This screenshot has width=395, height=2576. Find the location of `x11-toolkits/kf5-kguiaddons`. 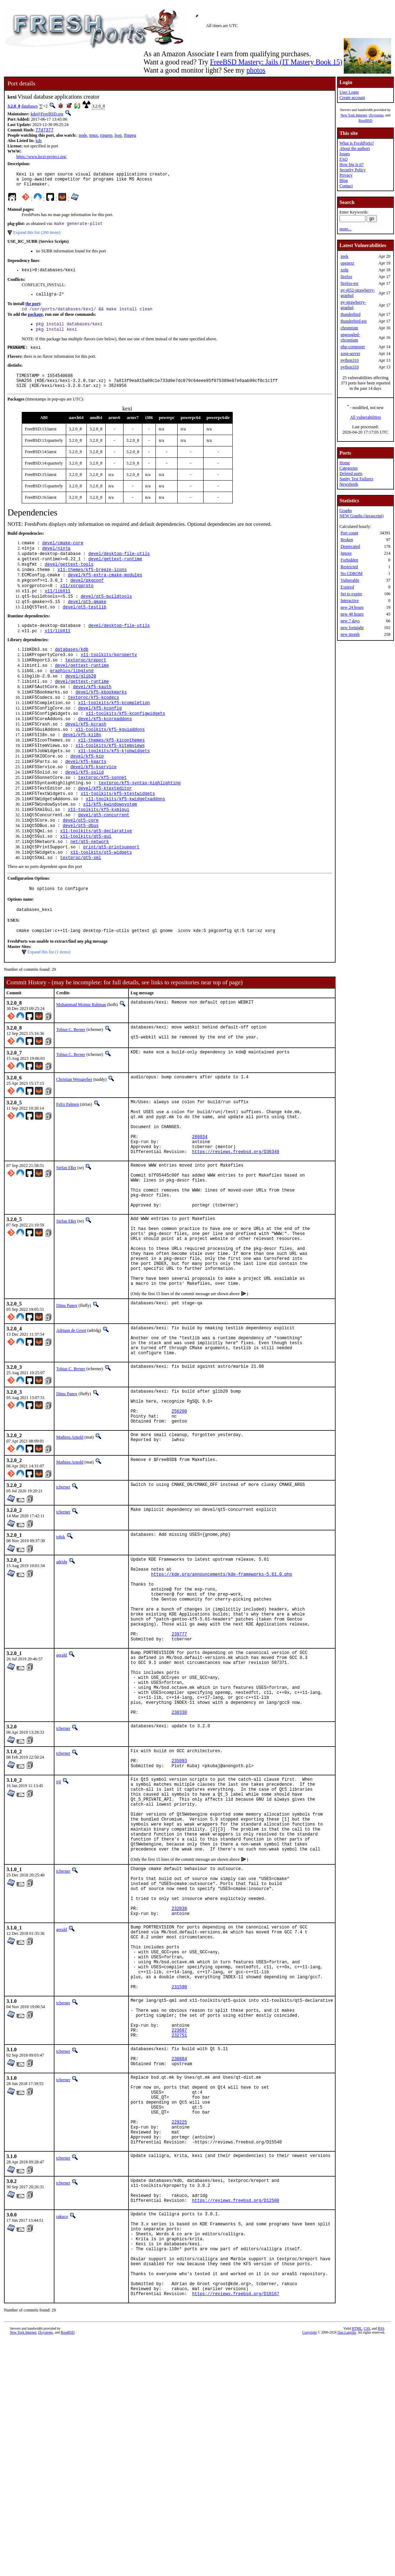

x11-toolkits/kf5-kguiaddons is located at coordinates (109, 764).